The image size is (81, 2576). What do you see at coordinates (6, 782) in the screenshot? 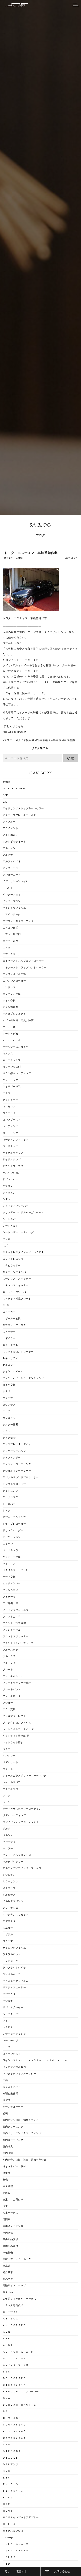
I see `a/tack` at bounding box center [6, 782].